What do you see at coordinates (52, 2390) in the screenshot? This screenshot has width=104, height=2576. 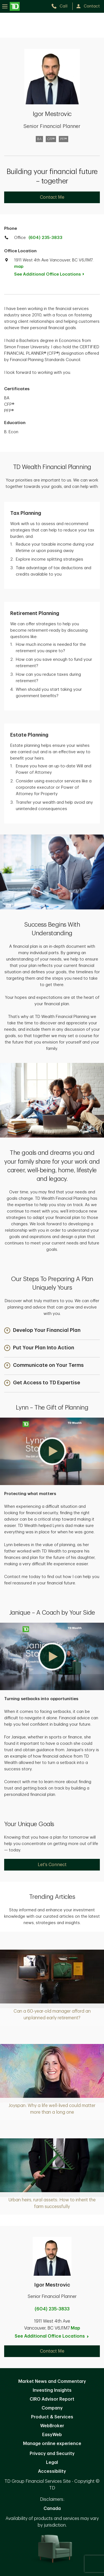 I see `Investing Insights [Investing Insights. Opens in new tab]` at bounding box center [52, 2390].